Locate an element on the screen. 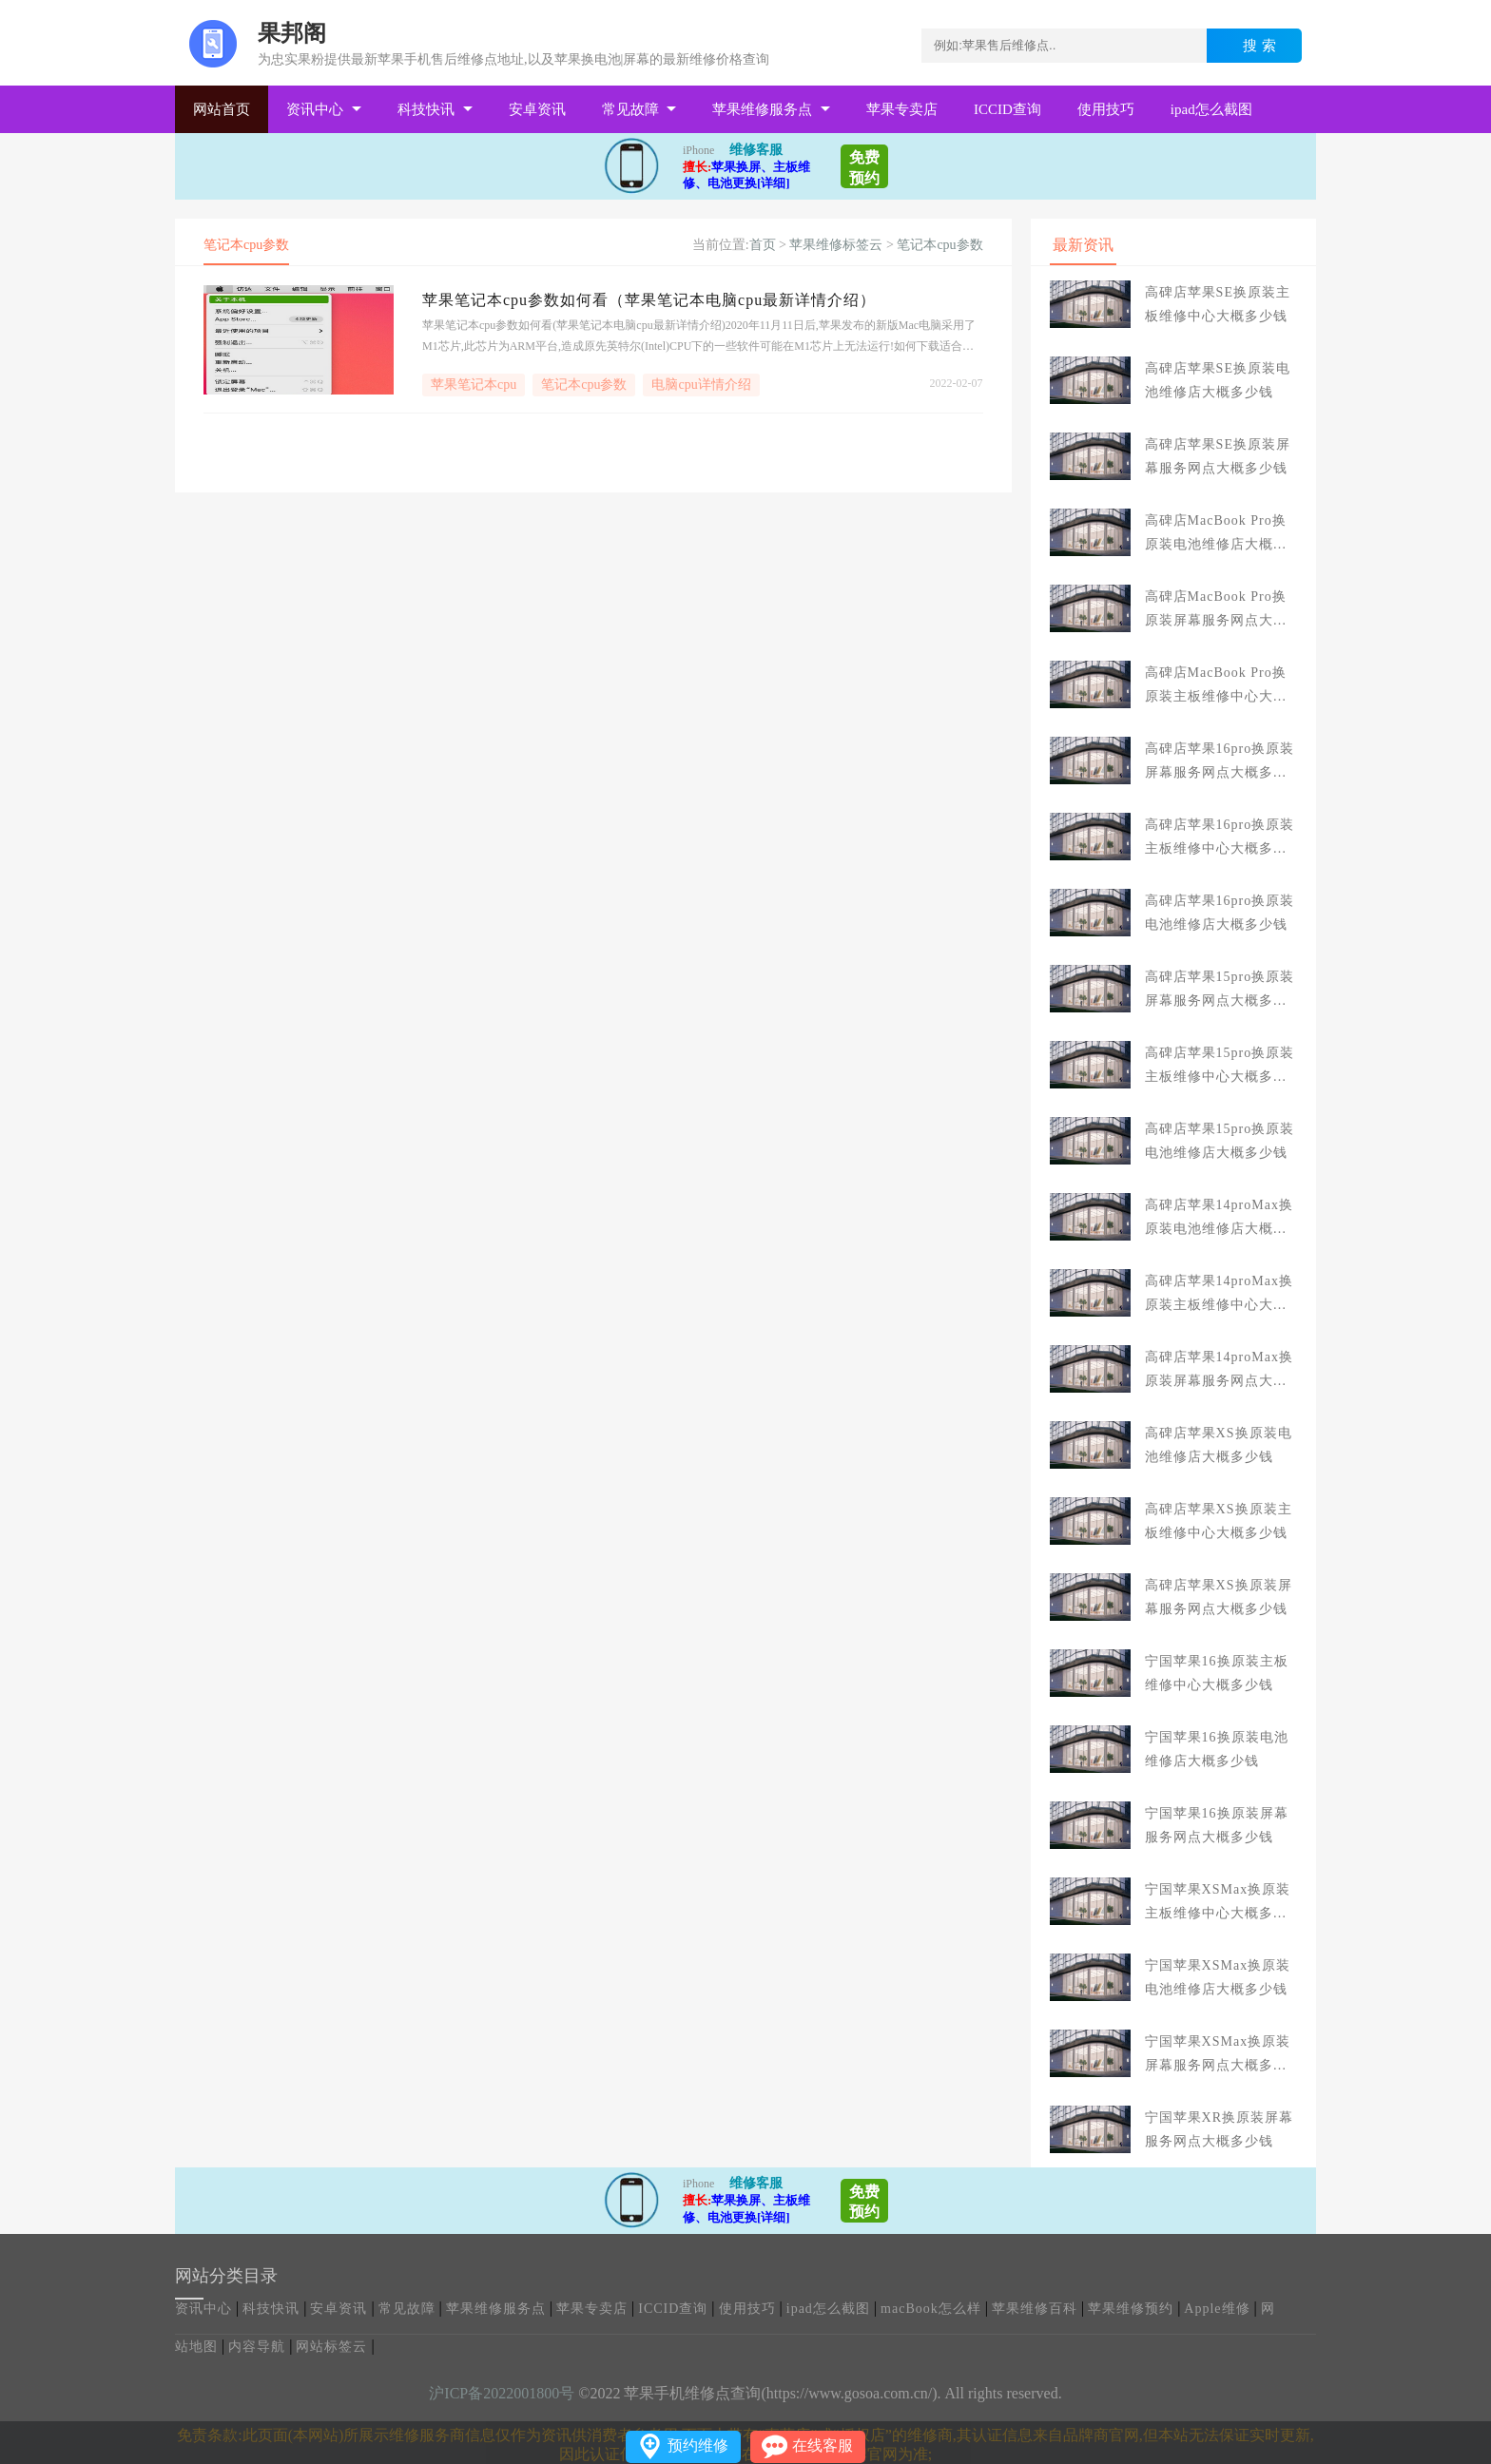  预约维修 is located at coordinates (698, 2445).